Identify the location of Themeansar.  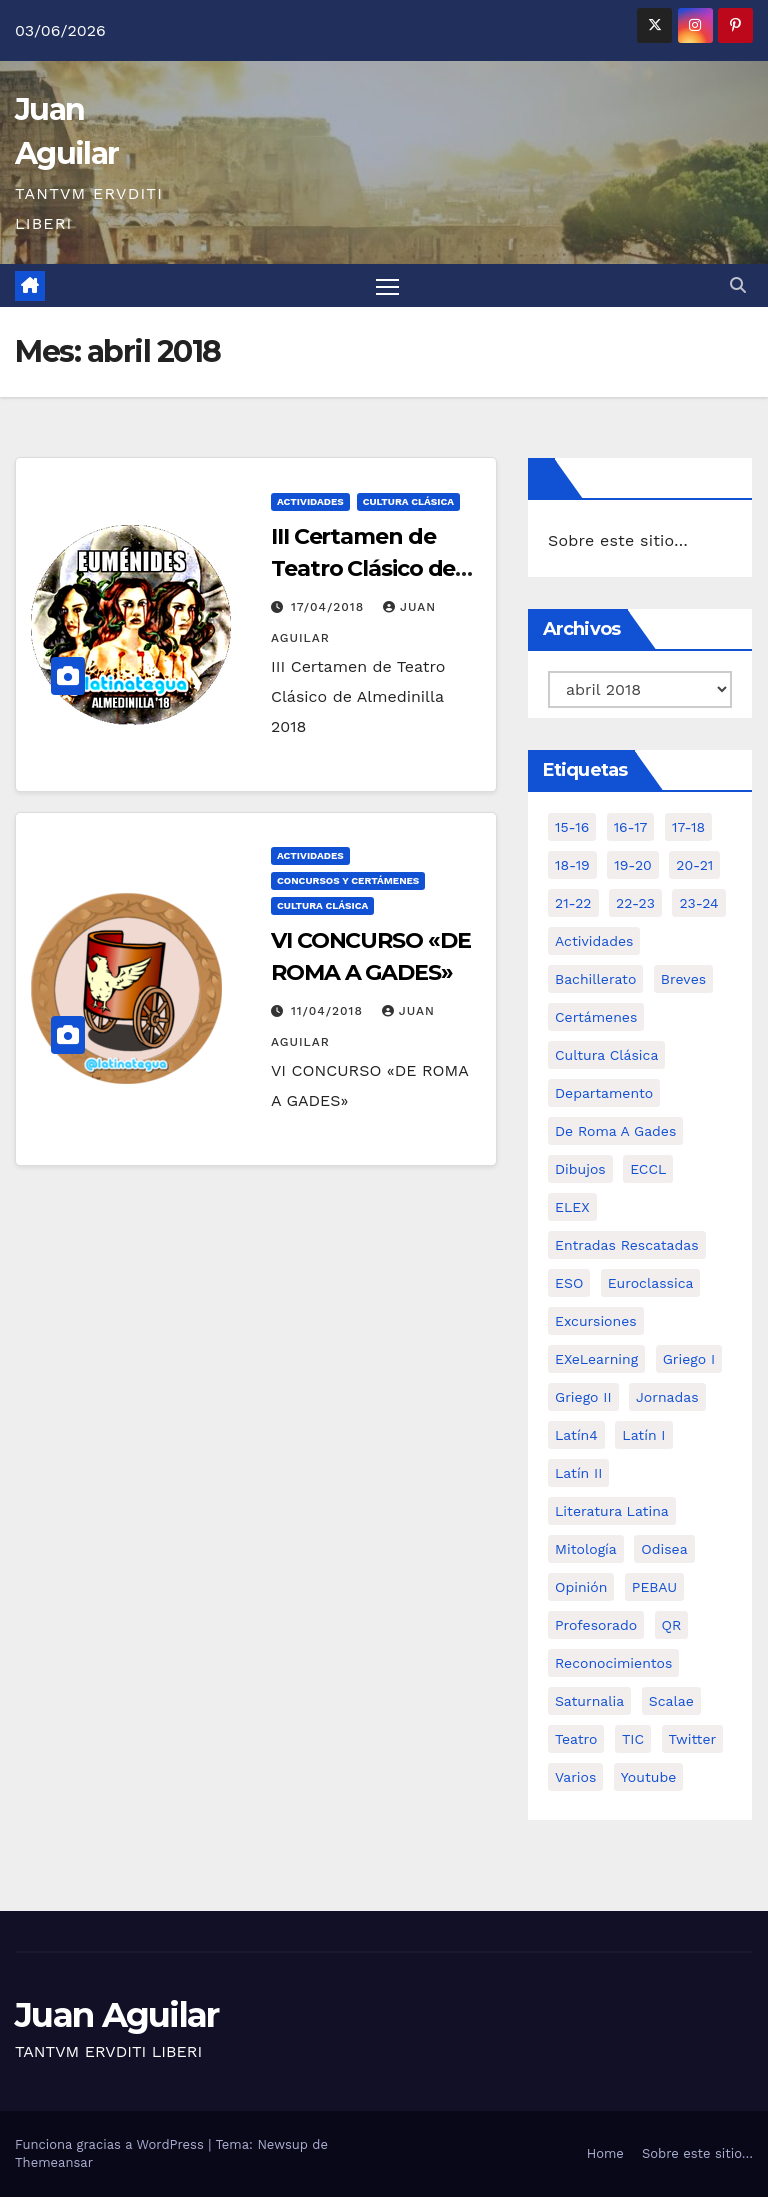
(54, 2164).